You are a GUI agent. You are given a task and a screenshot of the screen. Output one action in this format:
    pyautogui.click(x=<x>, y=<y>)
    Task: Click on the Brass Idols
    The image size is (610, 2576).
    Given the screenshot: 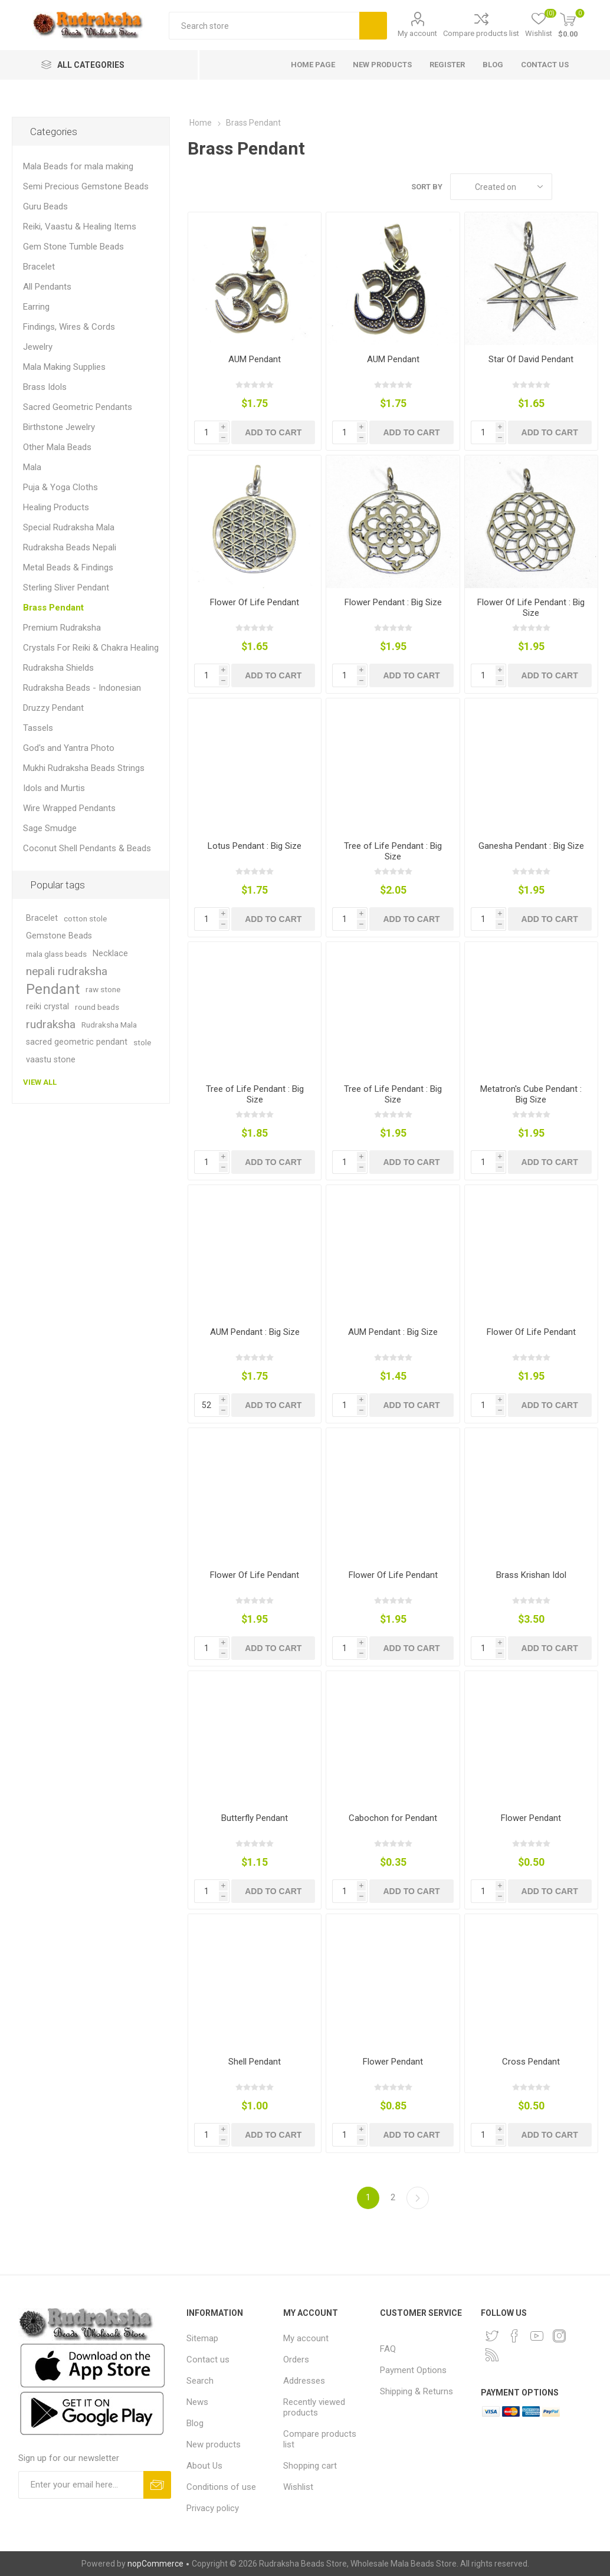 What is the action you would take?
    pyautogui.click(x=45, y=387)
    